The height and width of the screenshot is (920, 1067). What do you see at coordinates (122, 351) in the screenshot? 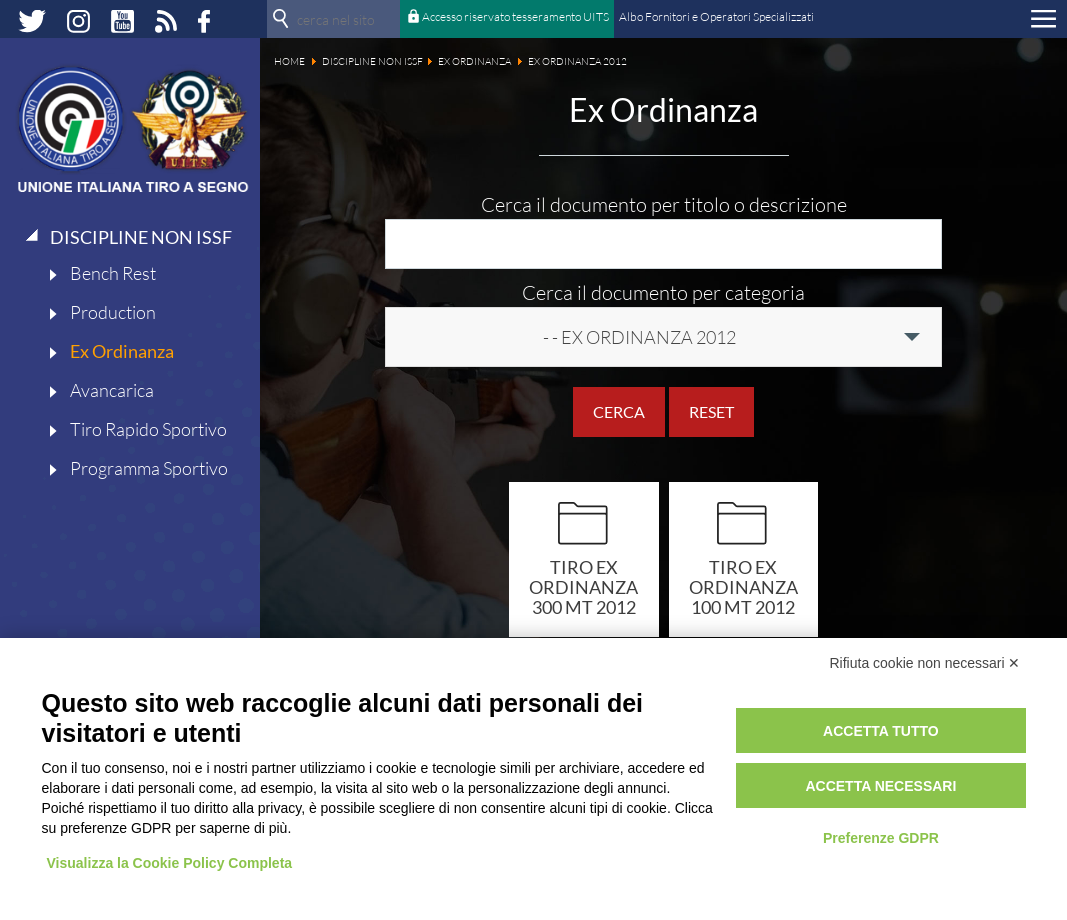
I see `Ex Ordinanza` at bounding box center [122, 351].